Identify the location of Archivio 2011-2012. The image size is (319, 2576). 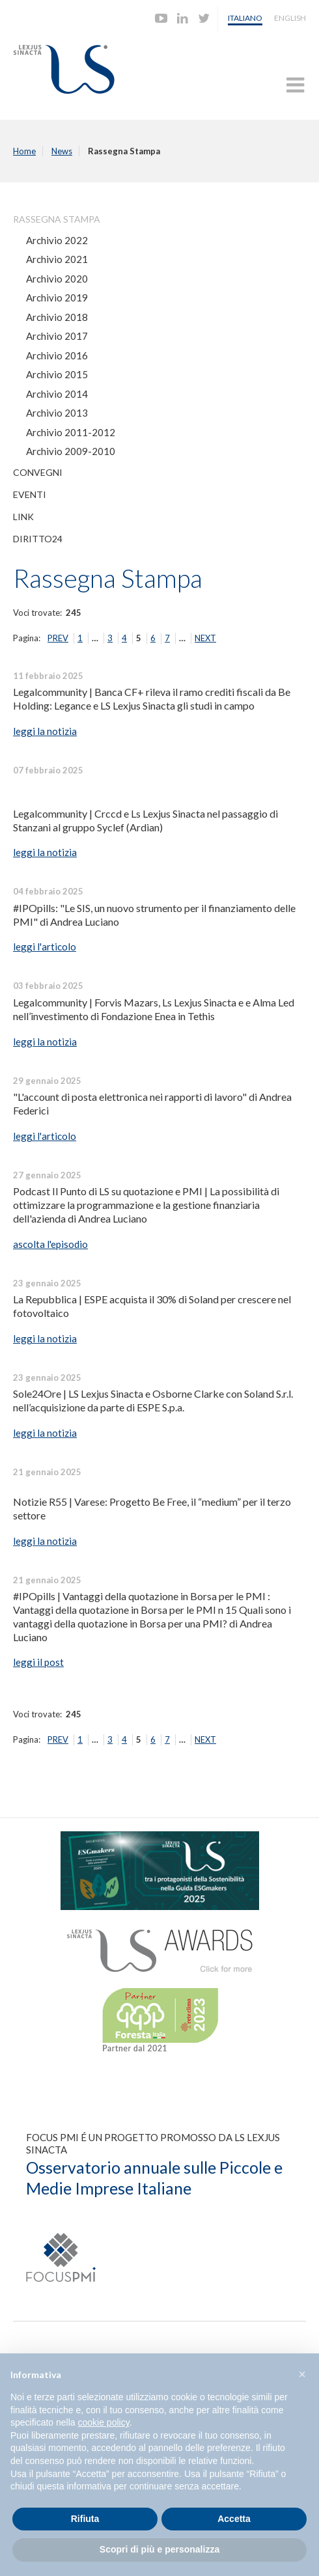
(70, 432).